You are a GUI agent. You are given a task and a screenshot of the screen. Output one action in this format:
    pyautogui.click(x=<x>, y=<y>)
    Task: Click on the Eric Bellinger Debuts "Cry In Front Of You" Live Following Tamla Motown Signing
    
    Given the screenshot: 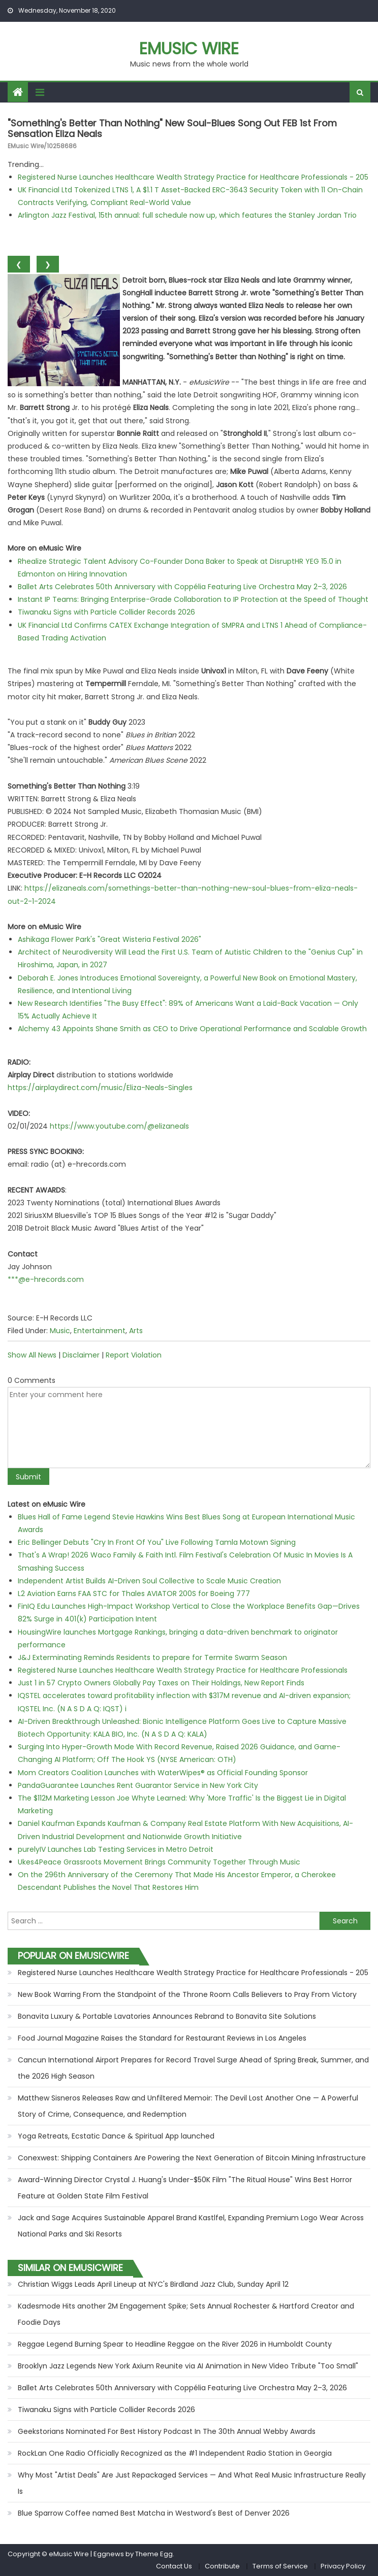 What is the action you would take?
    pyautogui.click(x=157, y=1542)
    